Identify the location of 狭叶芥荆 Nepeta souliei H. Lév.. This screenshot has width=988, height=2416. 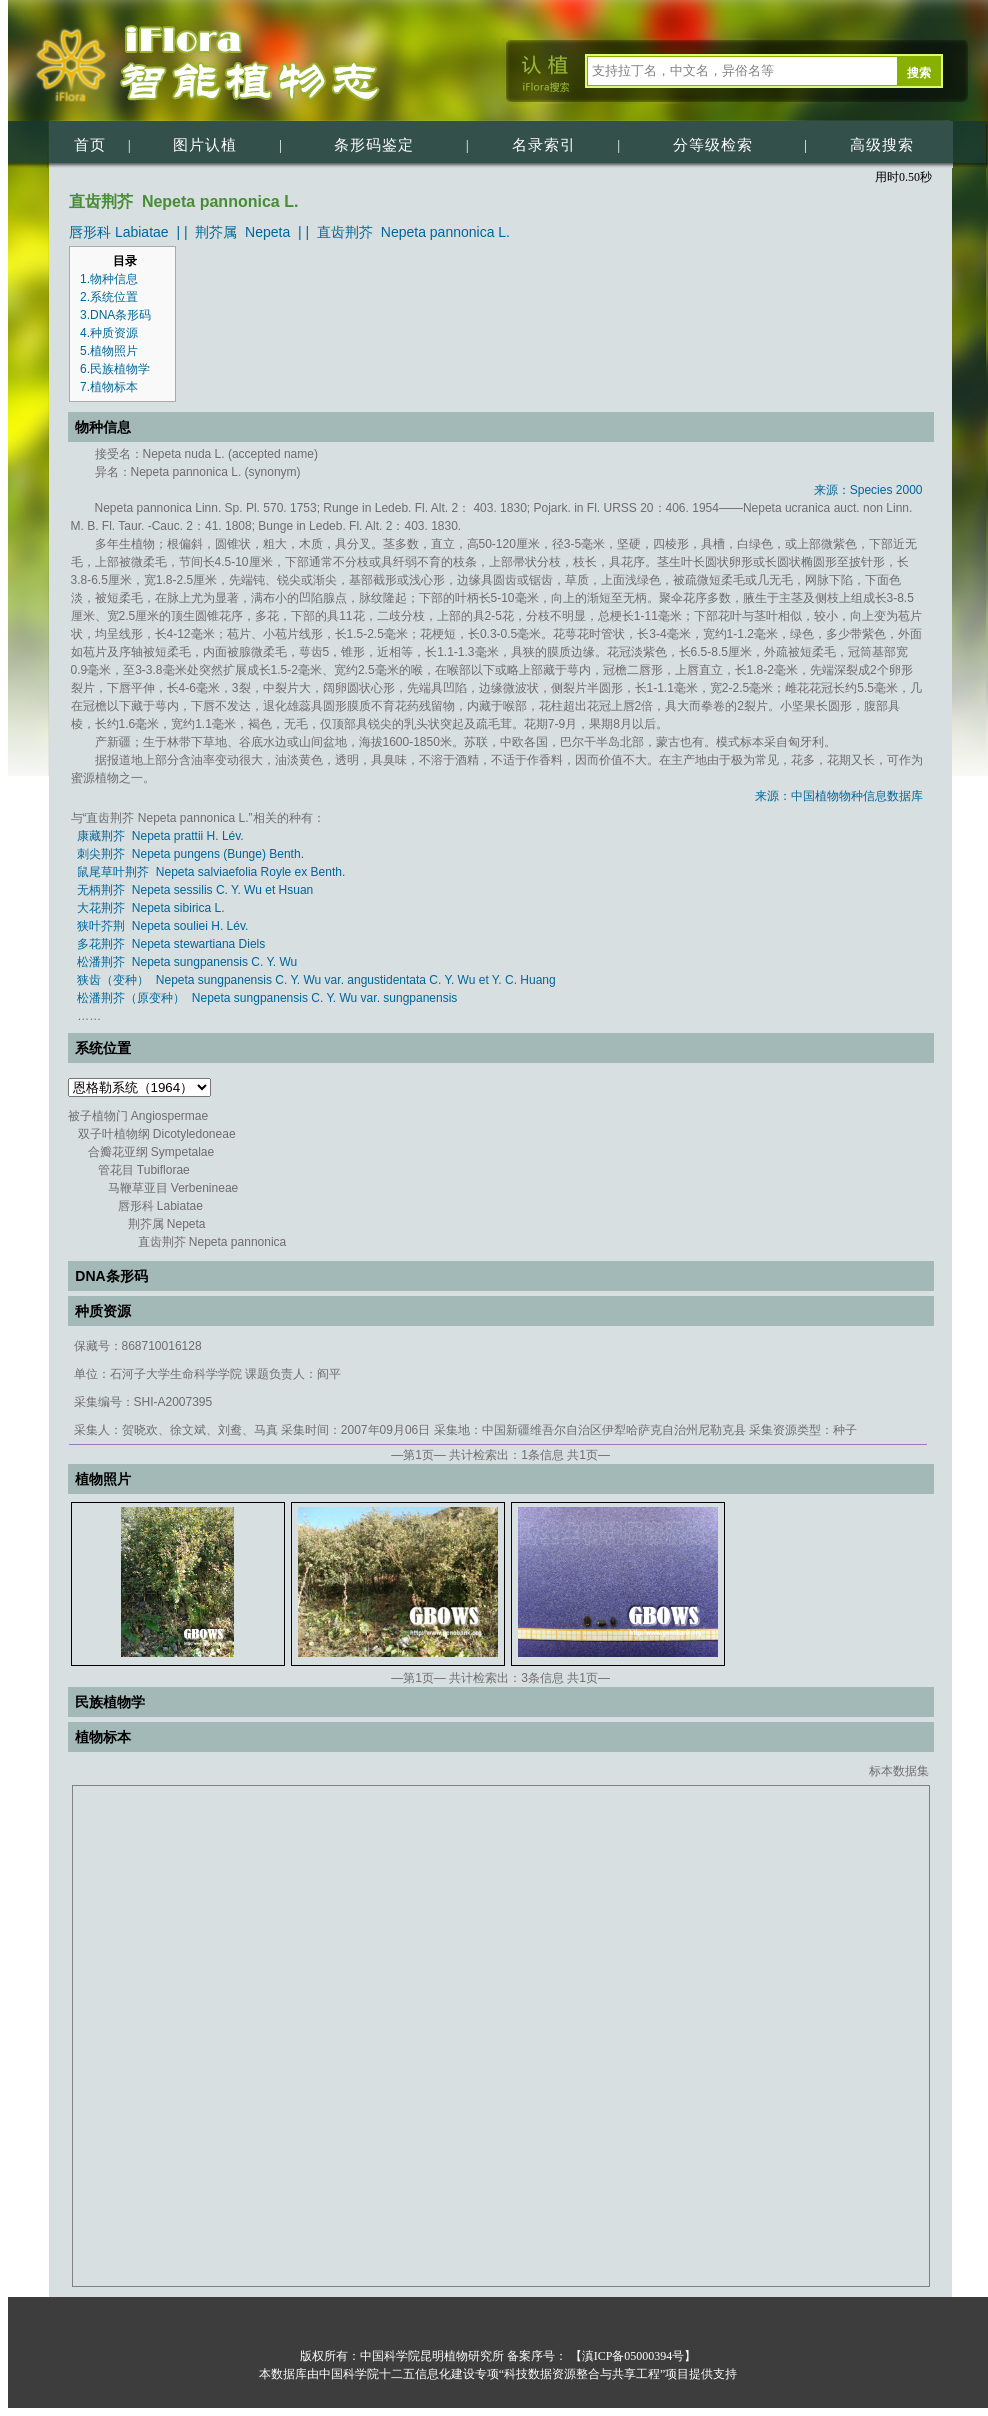
(162, 926).